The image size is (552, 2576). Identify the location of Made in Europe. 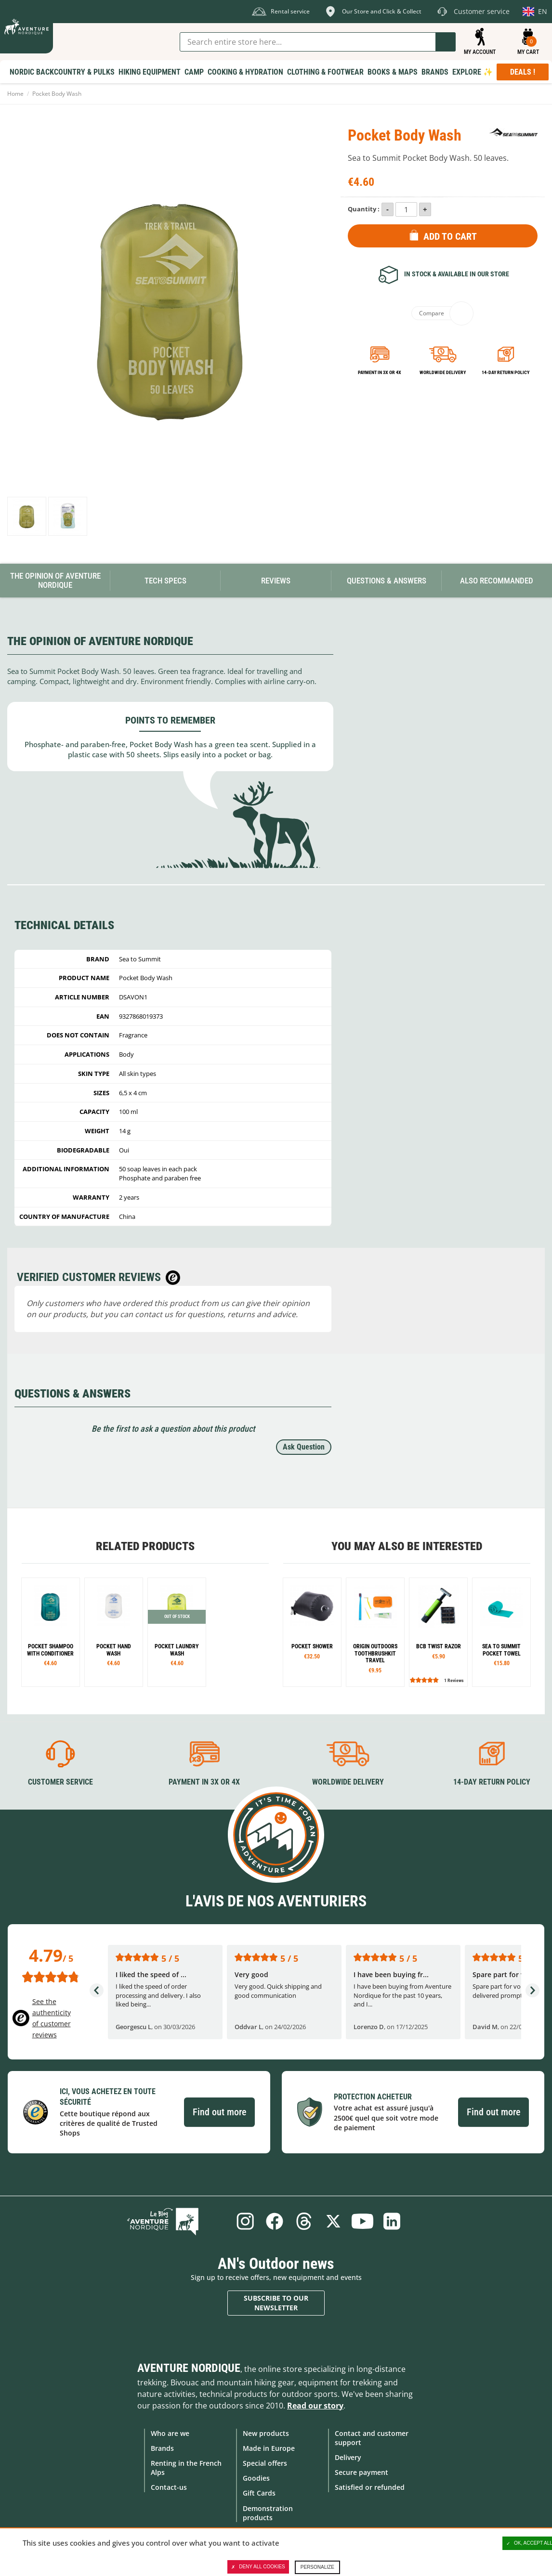
(269, 2447).